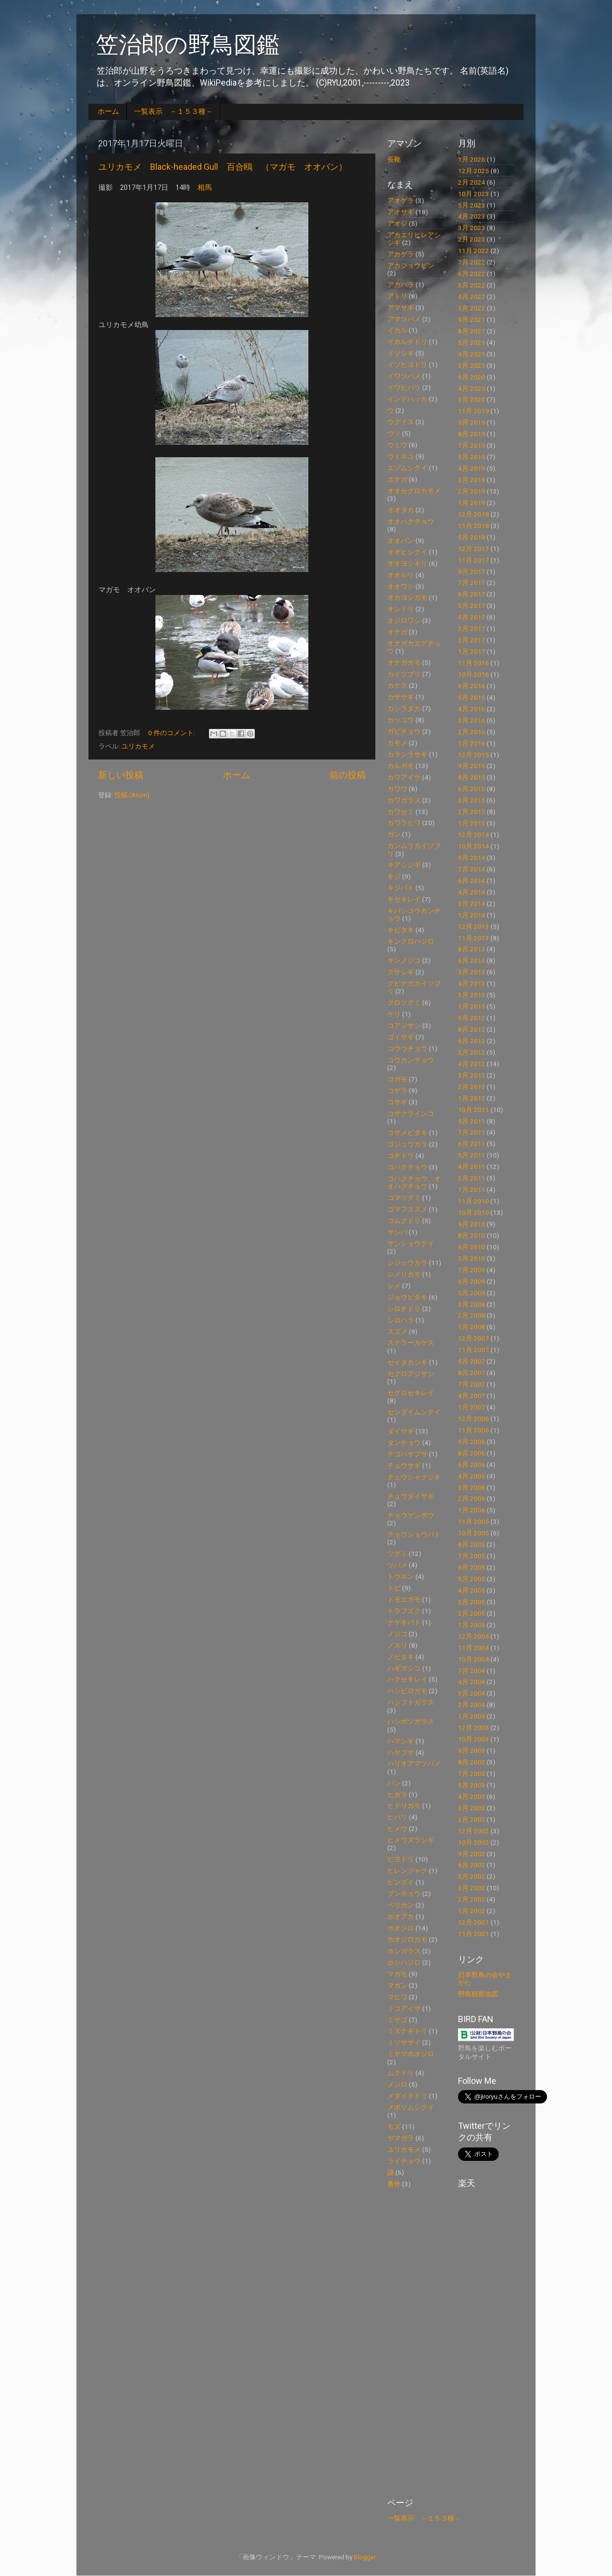 This screenshot has width=612, height=2576. Describe the element at coordinates (473, 1418) in the screenshot. I see `12月 2006` at that location.